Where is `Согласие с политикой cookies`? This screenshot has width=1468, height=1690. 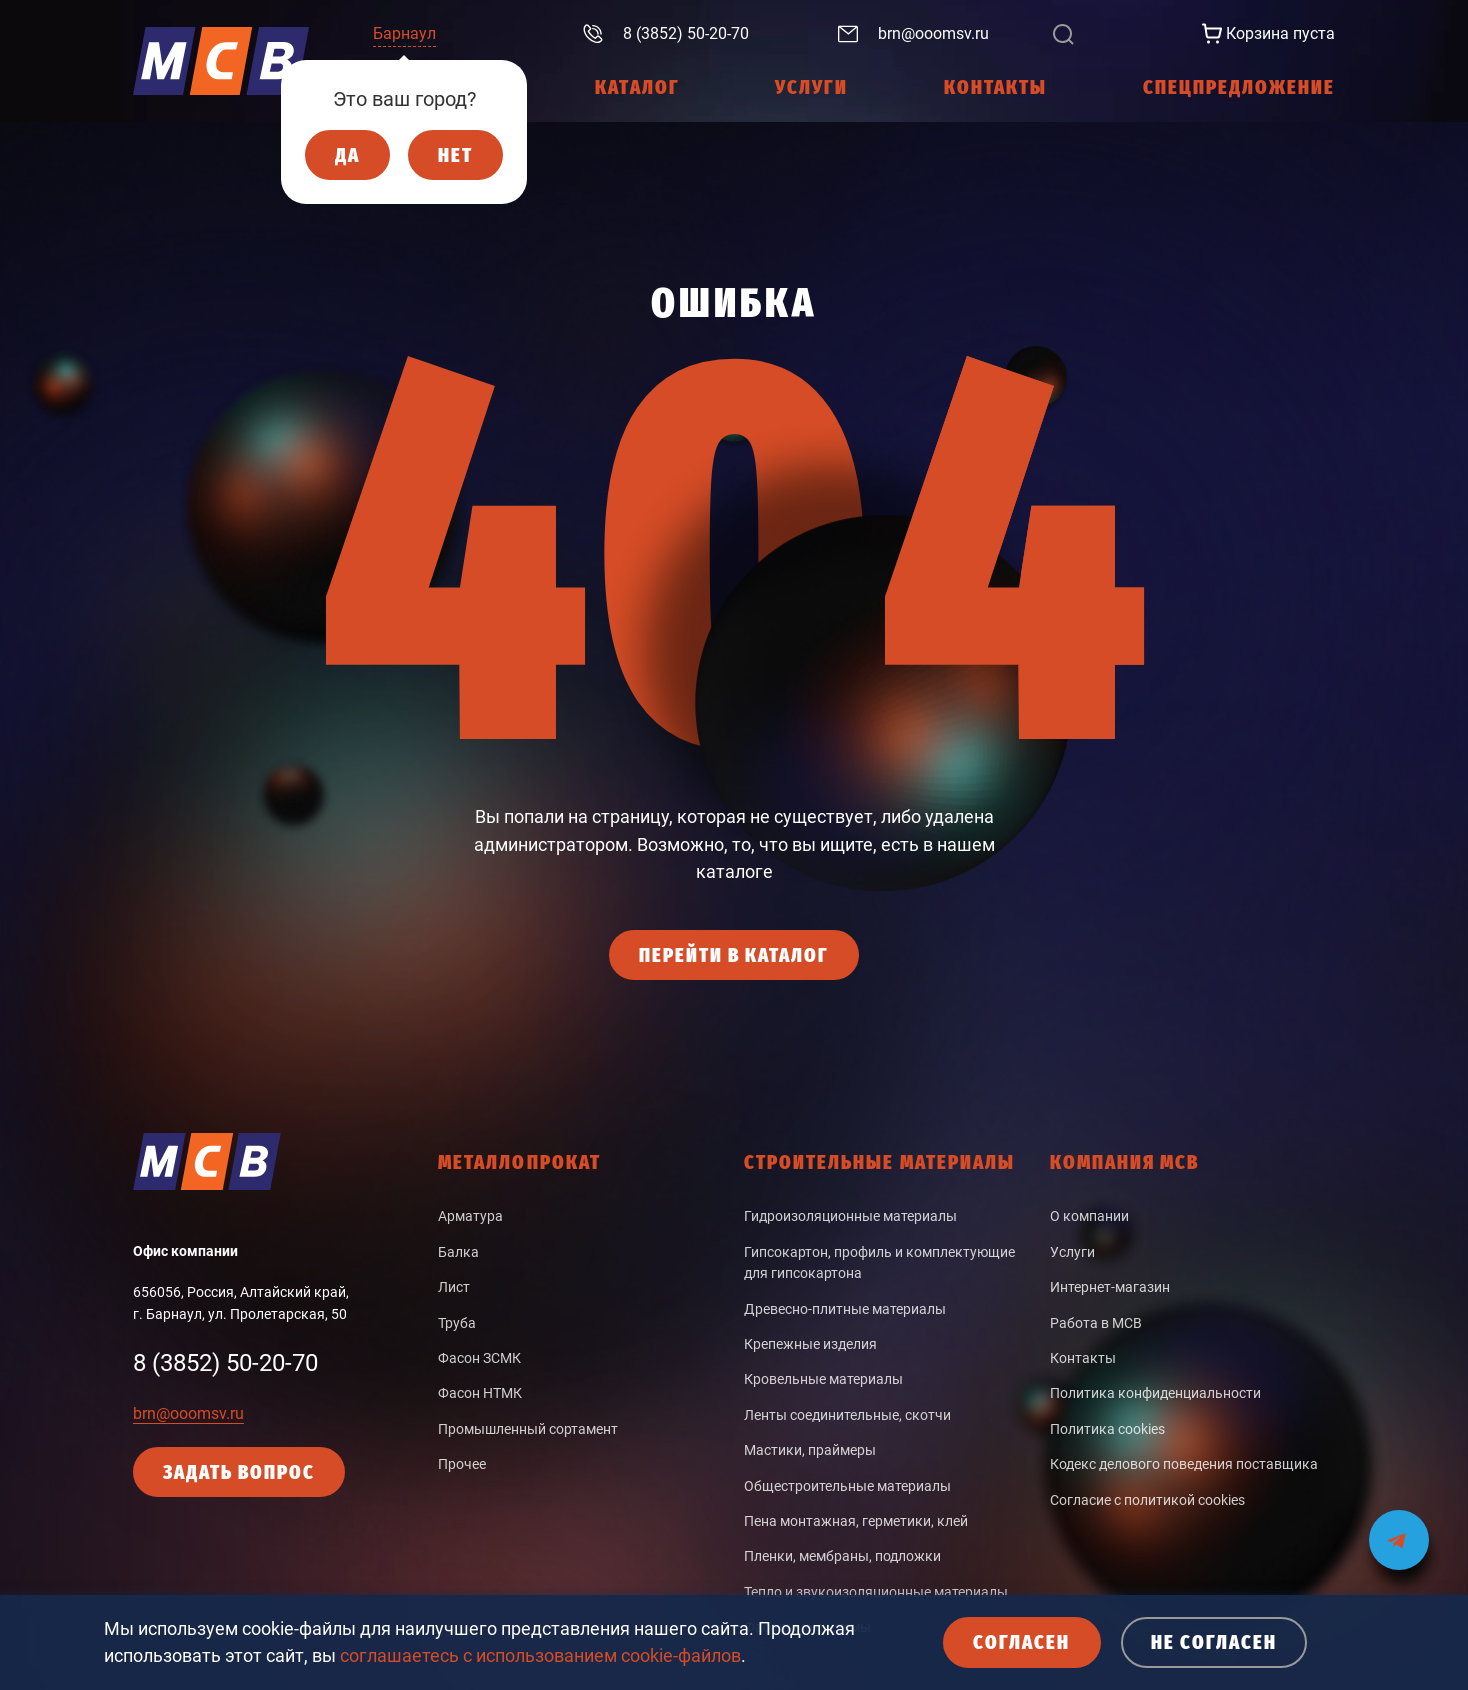 Согласие с политикой cookies is located at coordinates (1147, 1500).